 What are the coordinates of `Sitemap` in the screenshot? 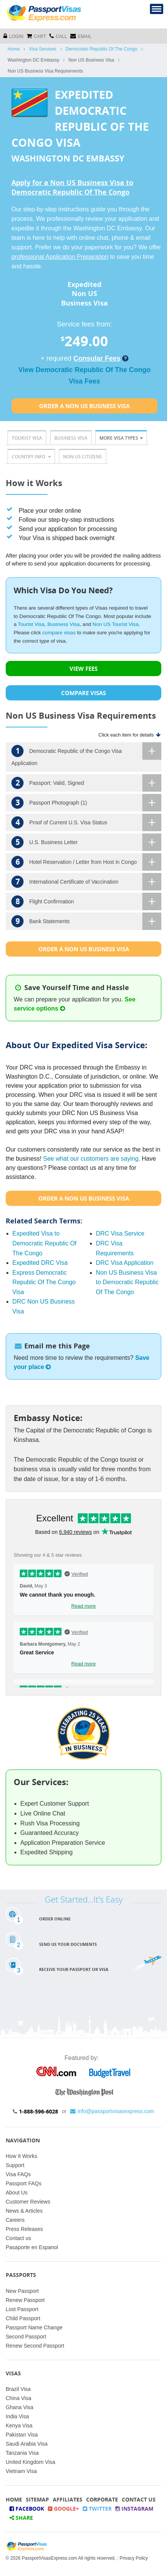 It's located at (37, 2499).